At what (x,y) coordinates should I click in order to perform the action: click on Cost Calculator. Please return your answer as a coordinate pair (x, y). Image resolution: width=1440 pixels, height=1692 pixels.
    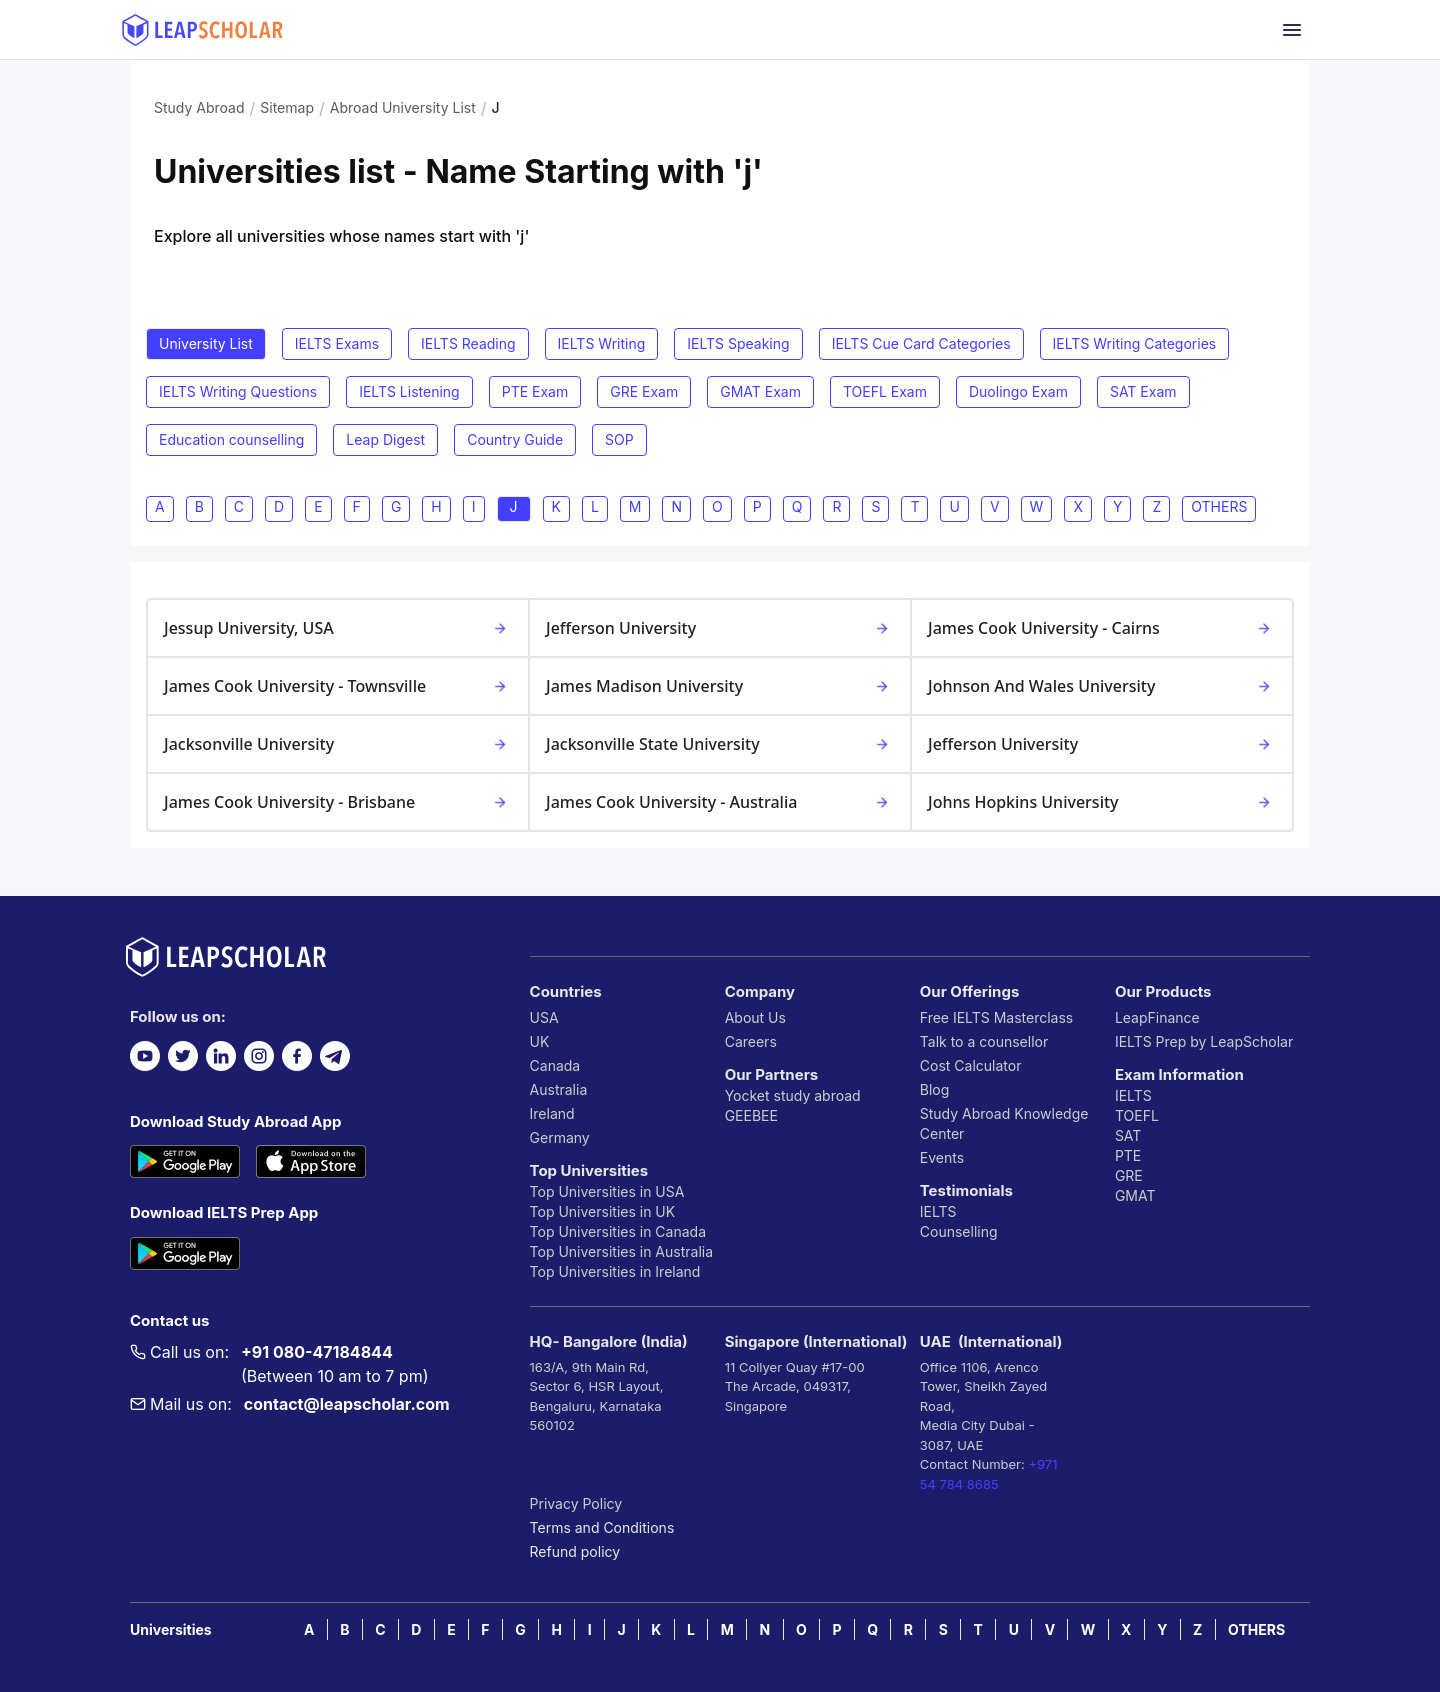
    Looking at the image, I should click on (971, 1065).